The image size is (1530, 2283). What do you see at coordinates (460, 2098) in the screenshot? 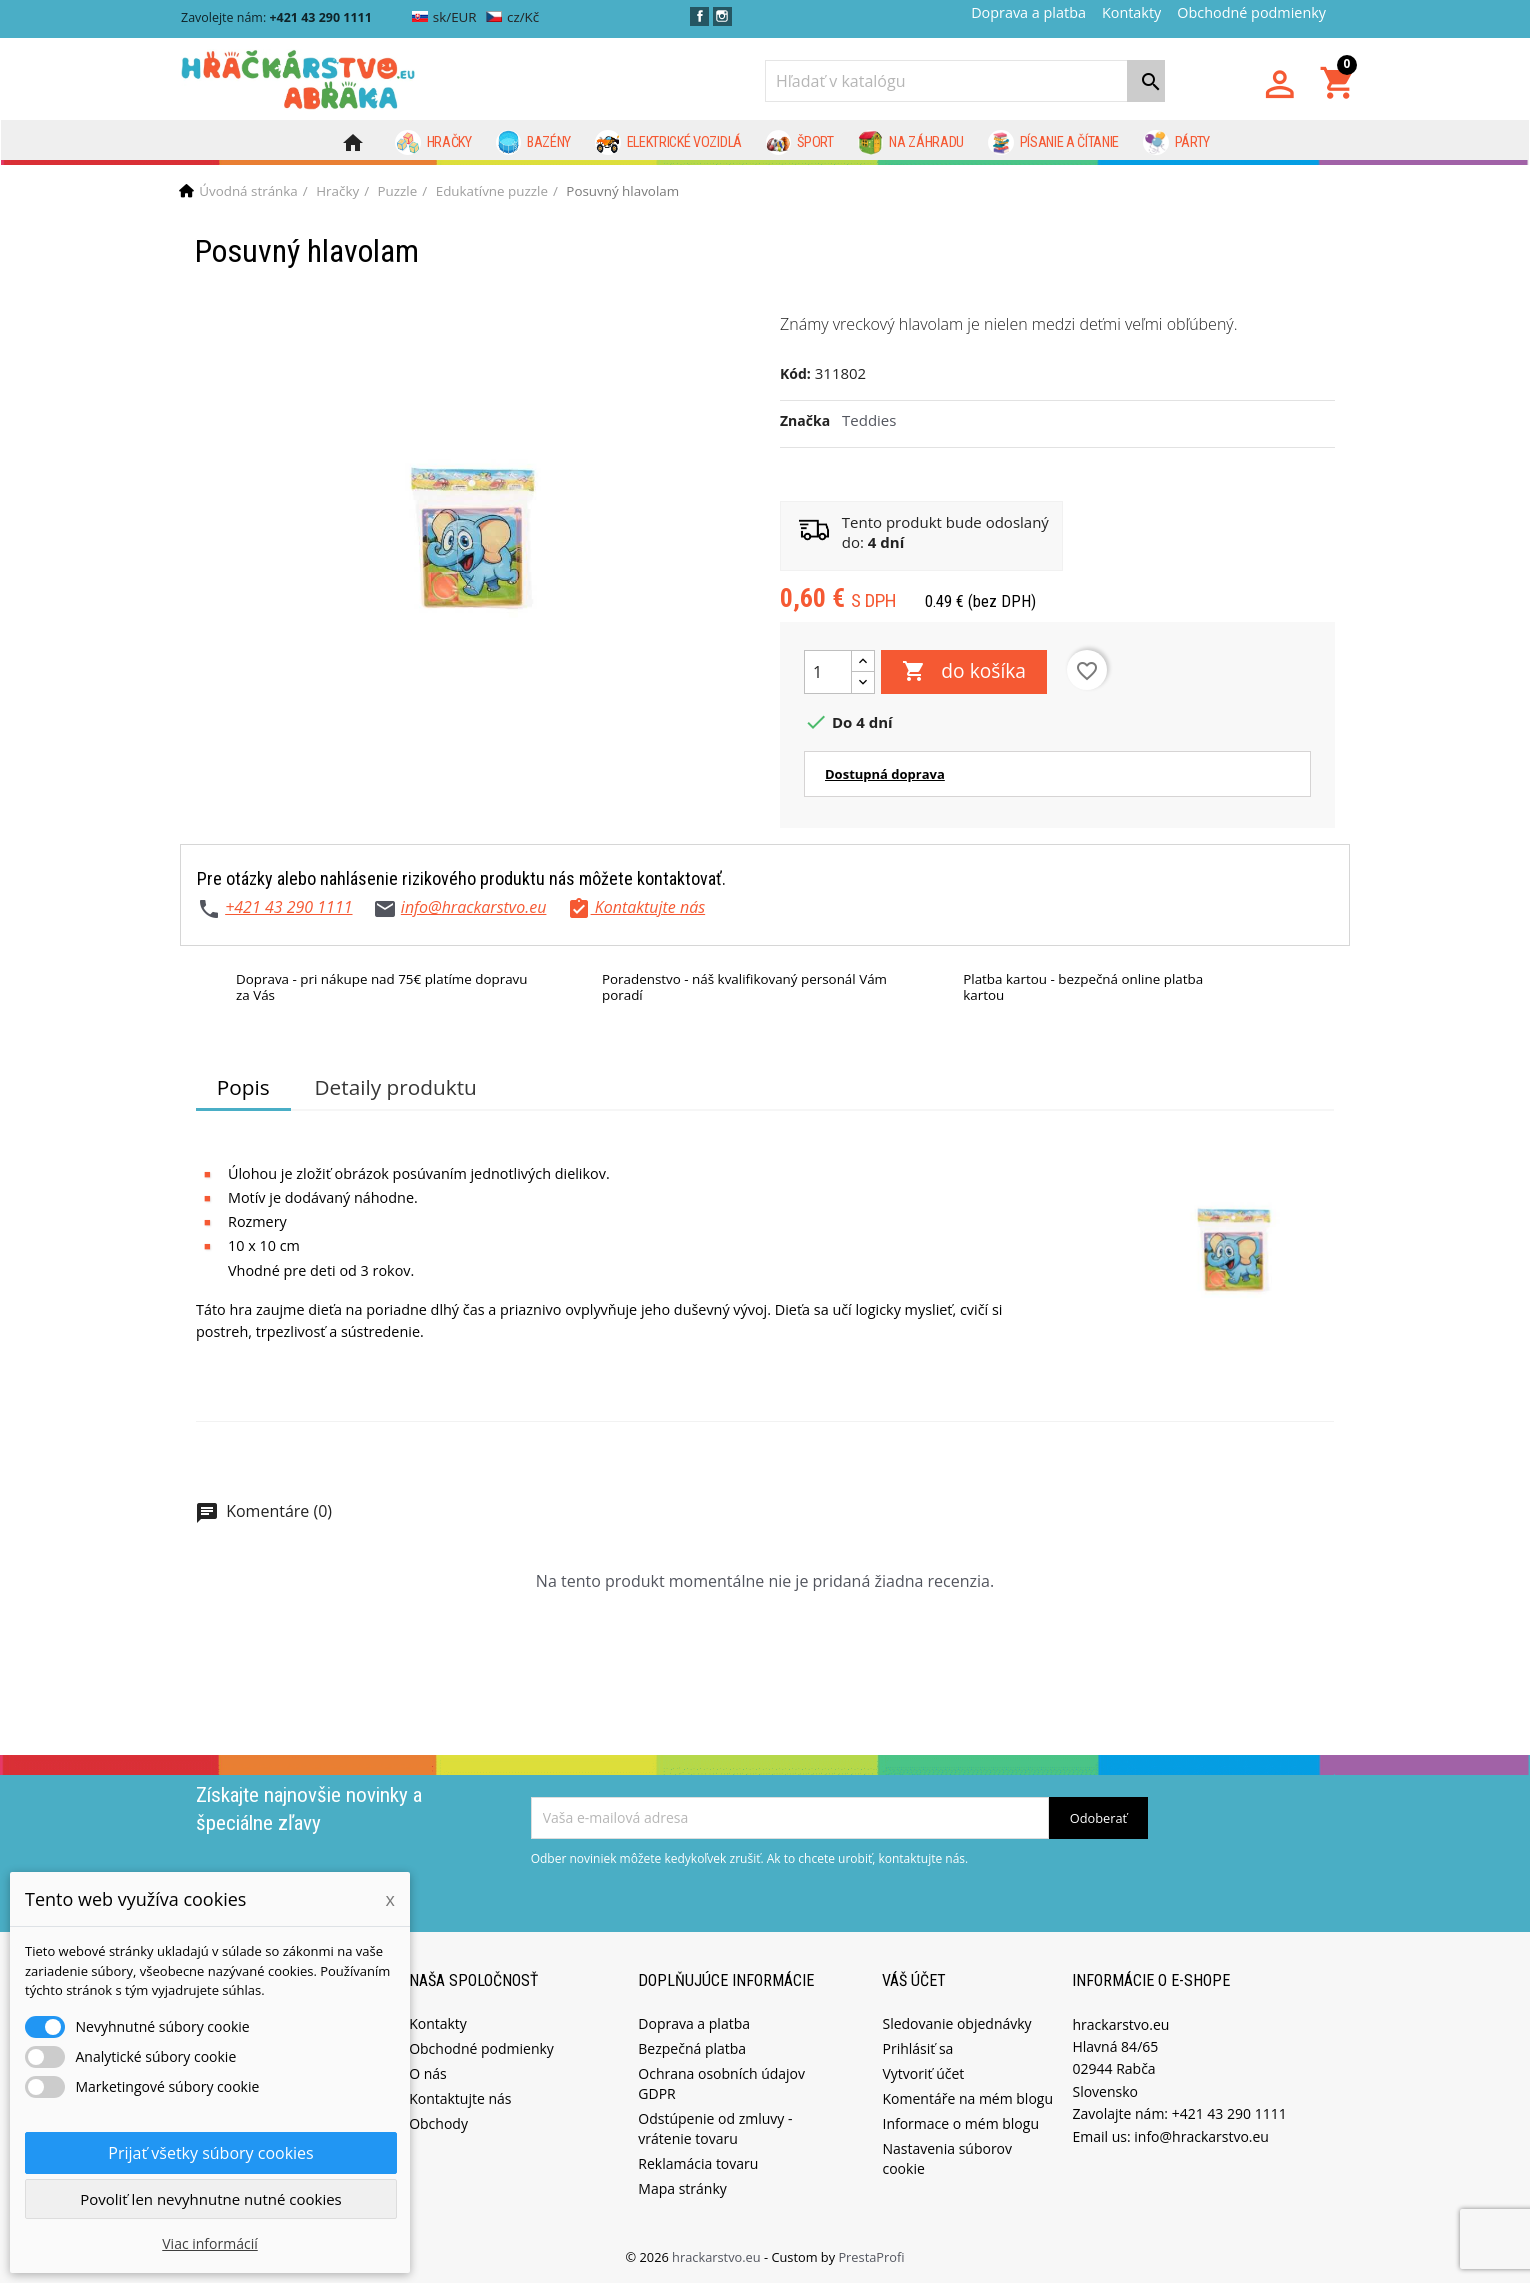
I see `Kontaktujte nás` at bounding box center [460, 2098].